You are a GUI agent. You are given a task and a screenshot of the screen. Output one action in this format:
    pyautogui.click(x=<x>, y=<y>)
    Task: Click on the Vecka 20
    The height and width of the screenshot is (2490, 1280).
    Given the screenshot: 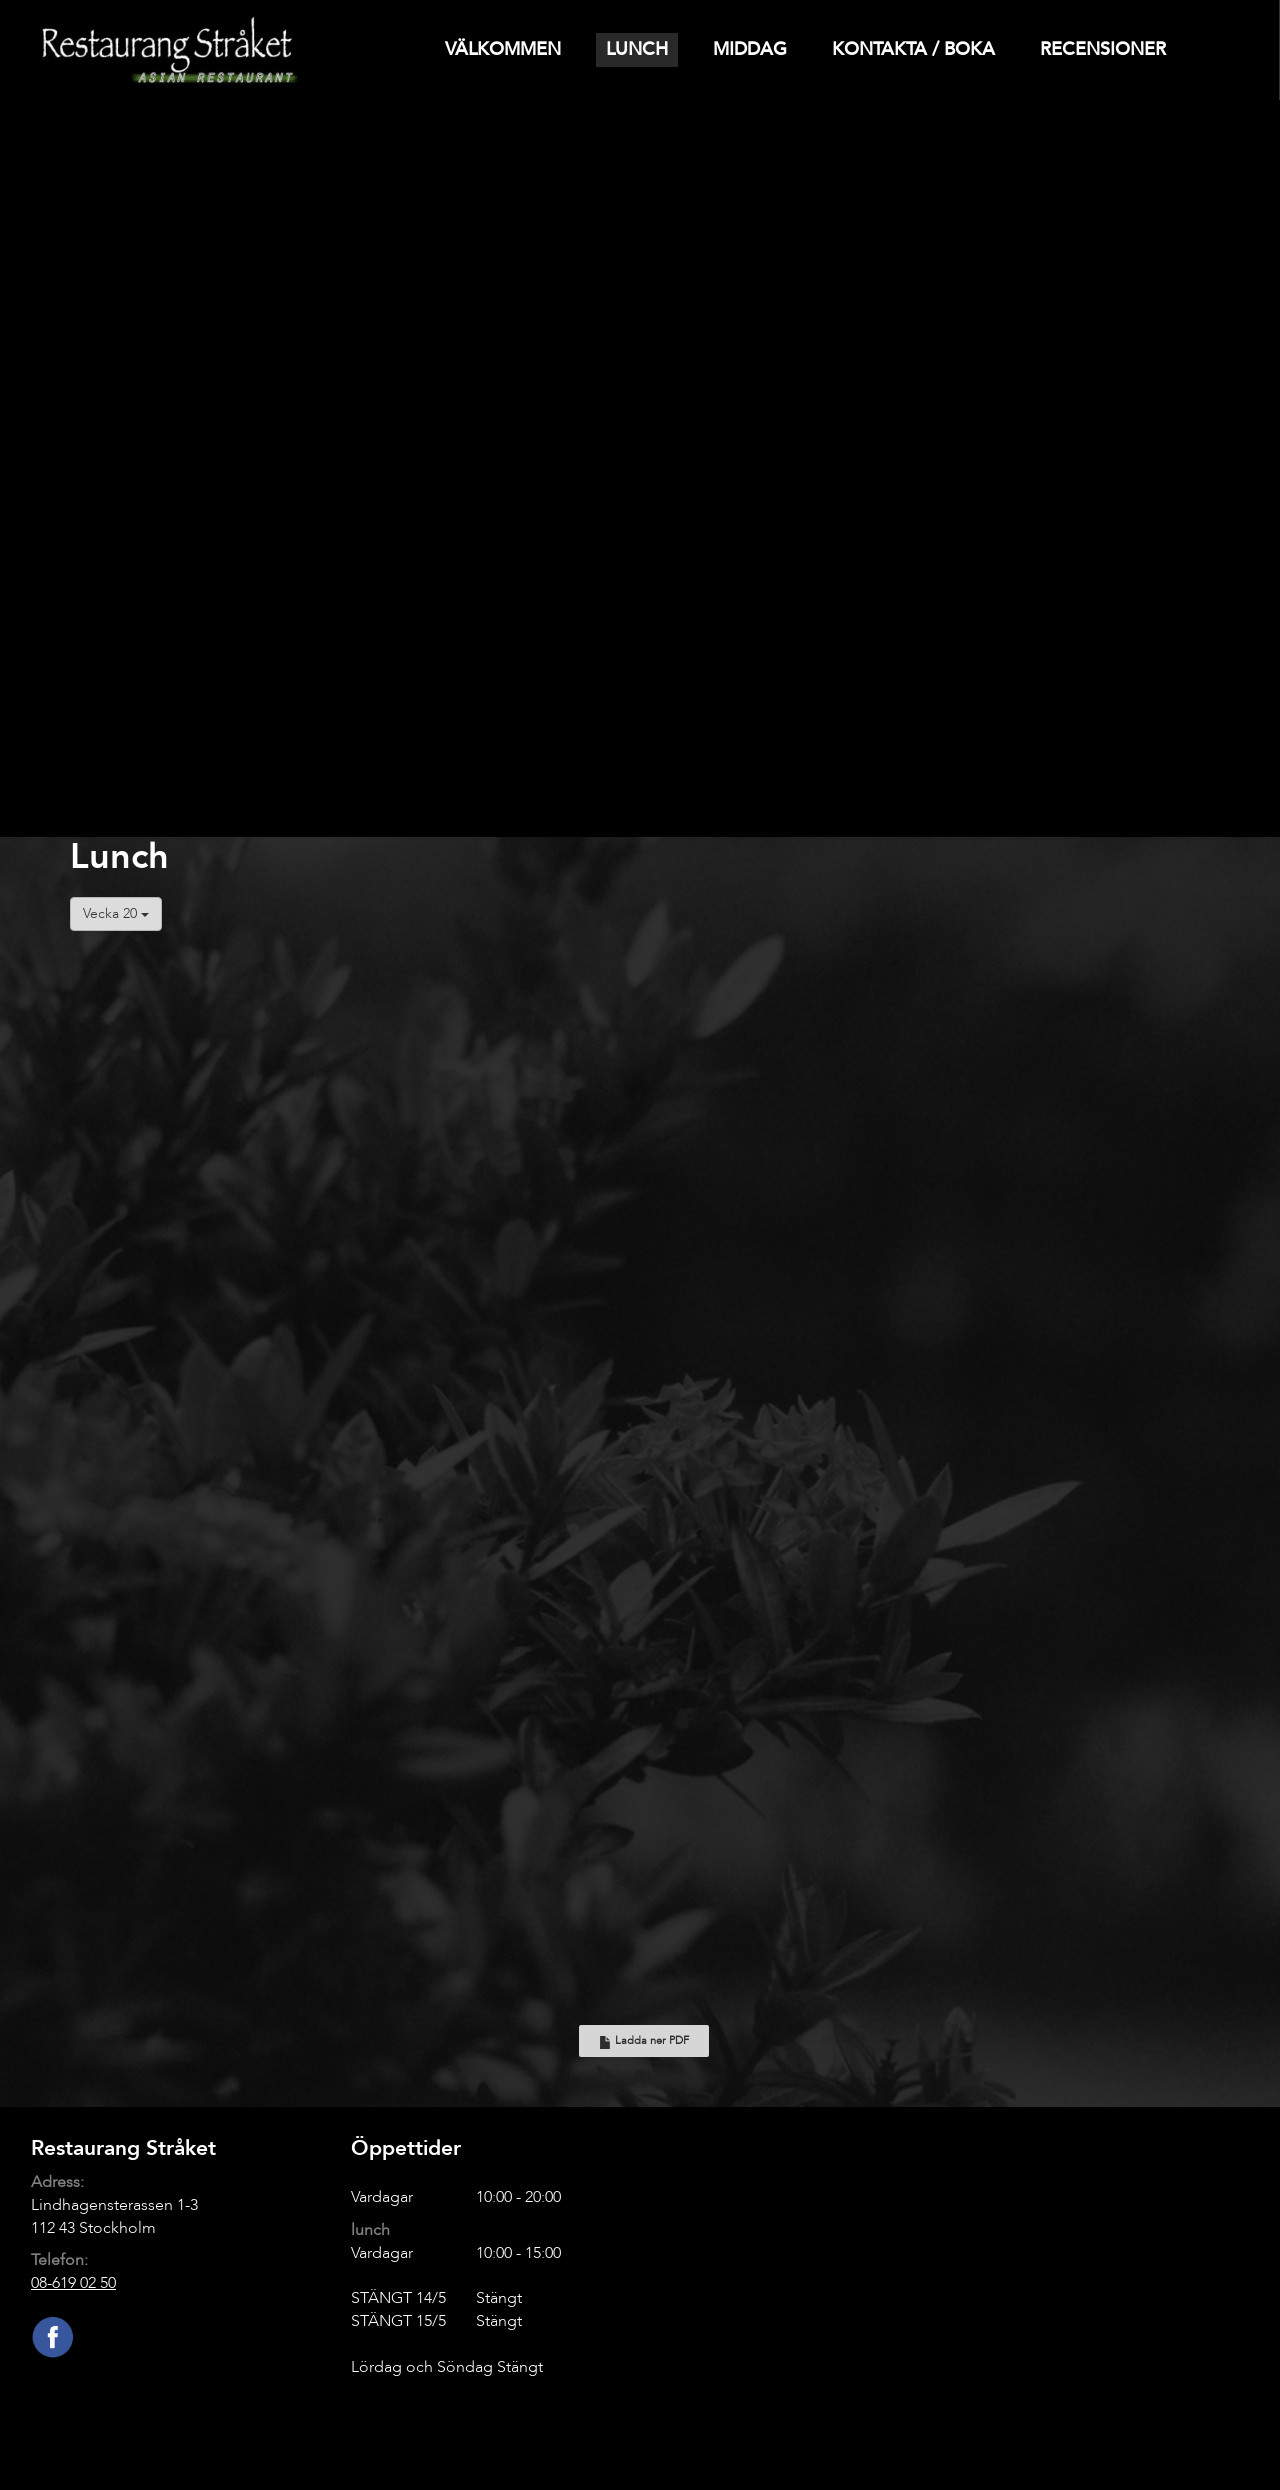 What is the action you would take?
    pyautogui.click(x=116, y=913)
    